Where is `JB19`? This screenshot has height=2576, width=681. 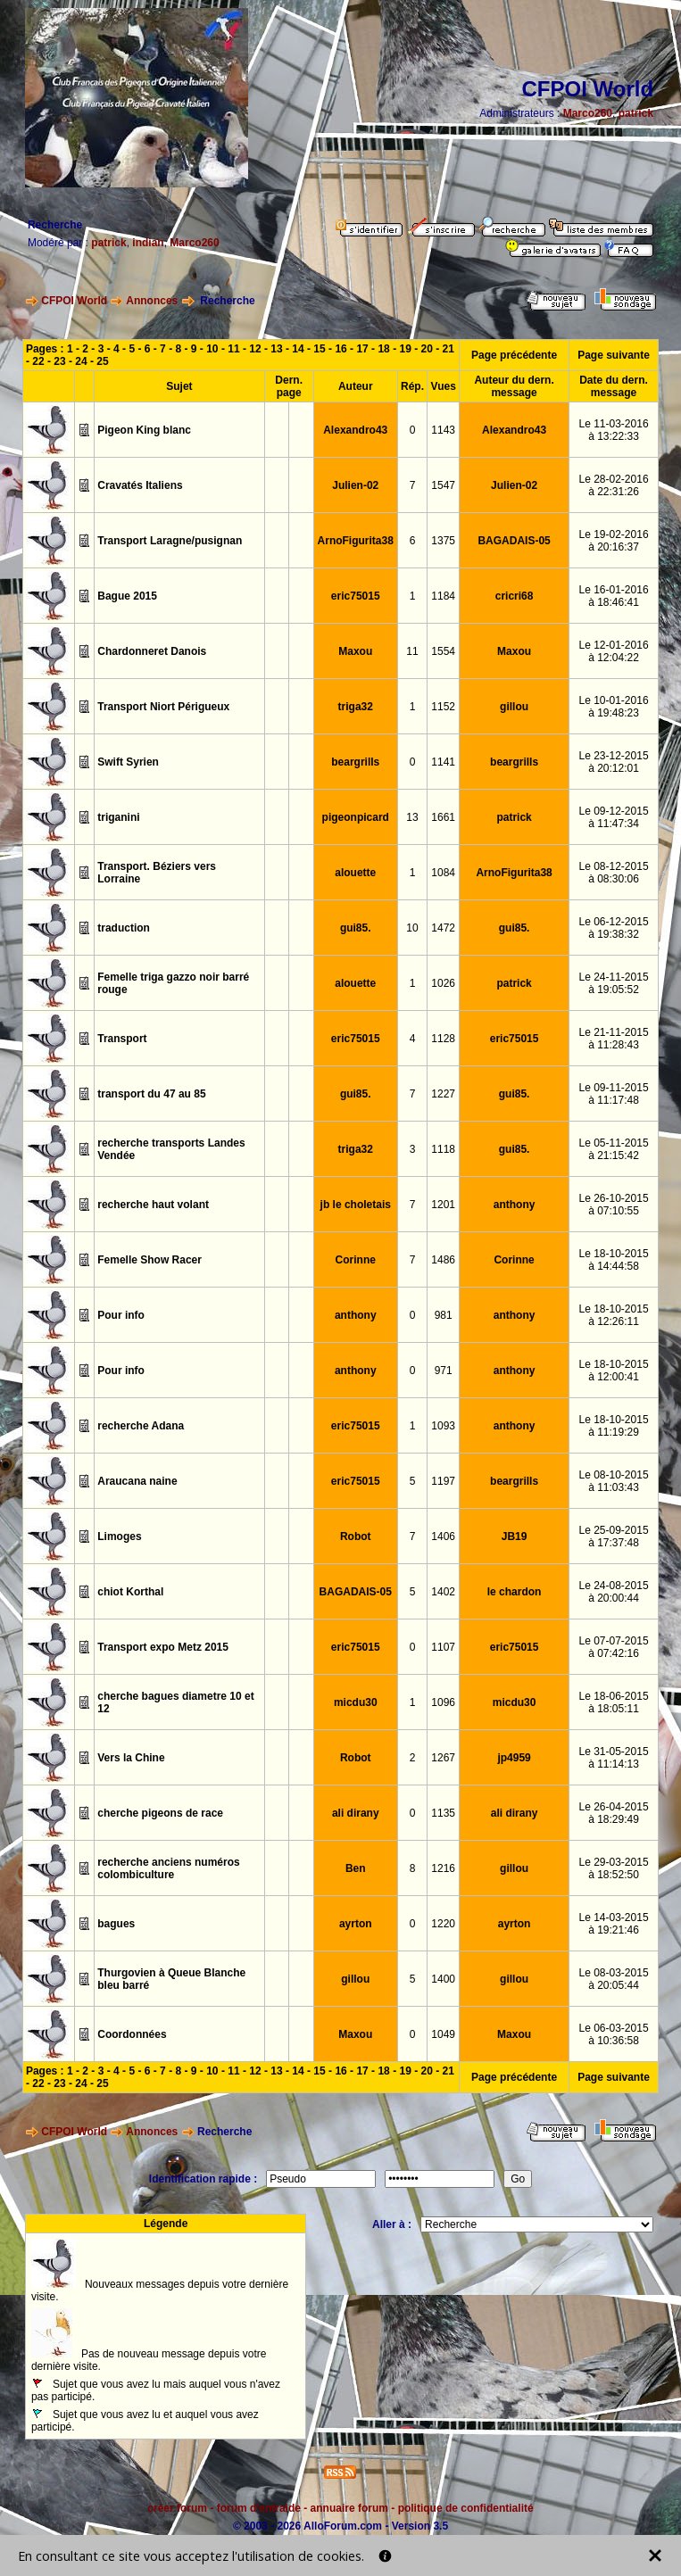 JB19 is located at coordinates (514, 1536).